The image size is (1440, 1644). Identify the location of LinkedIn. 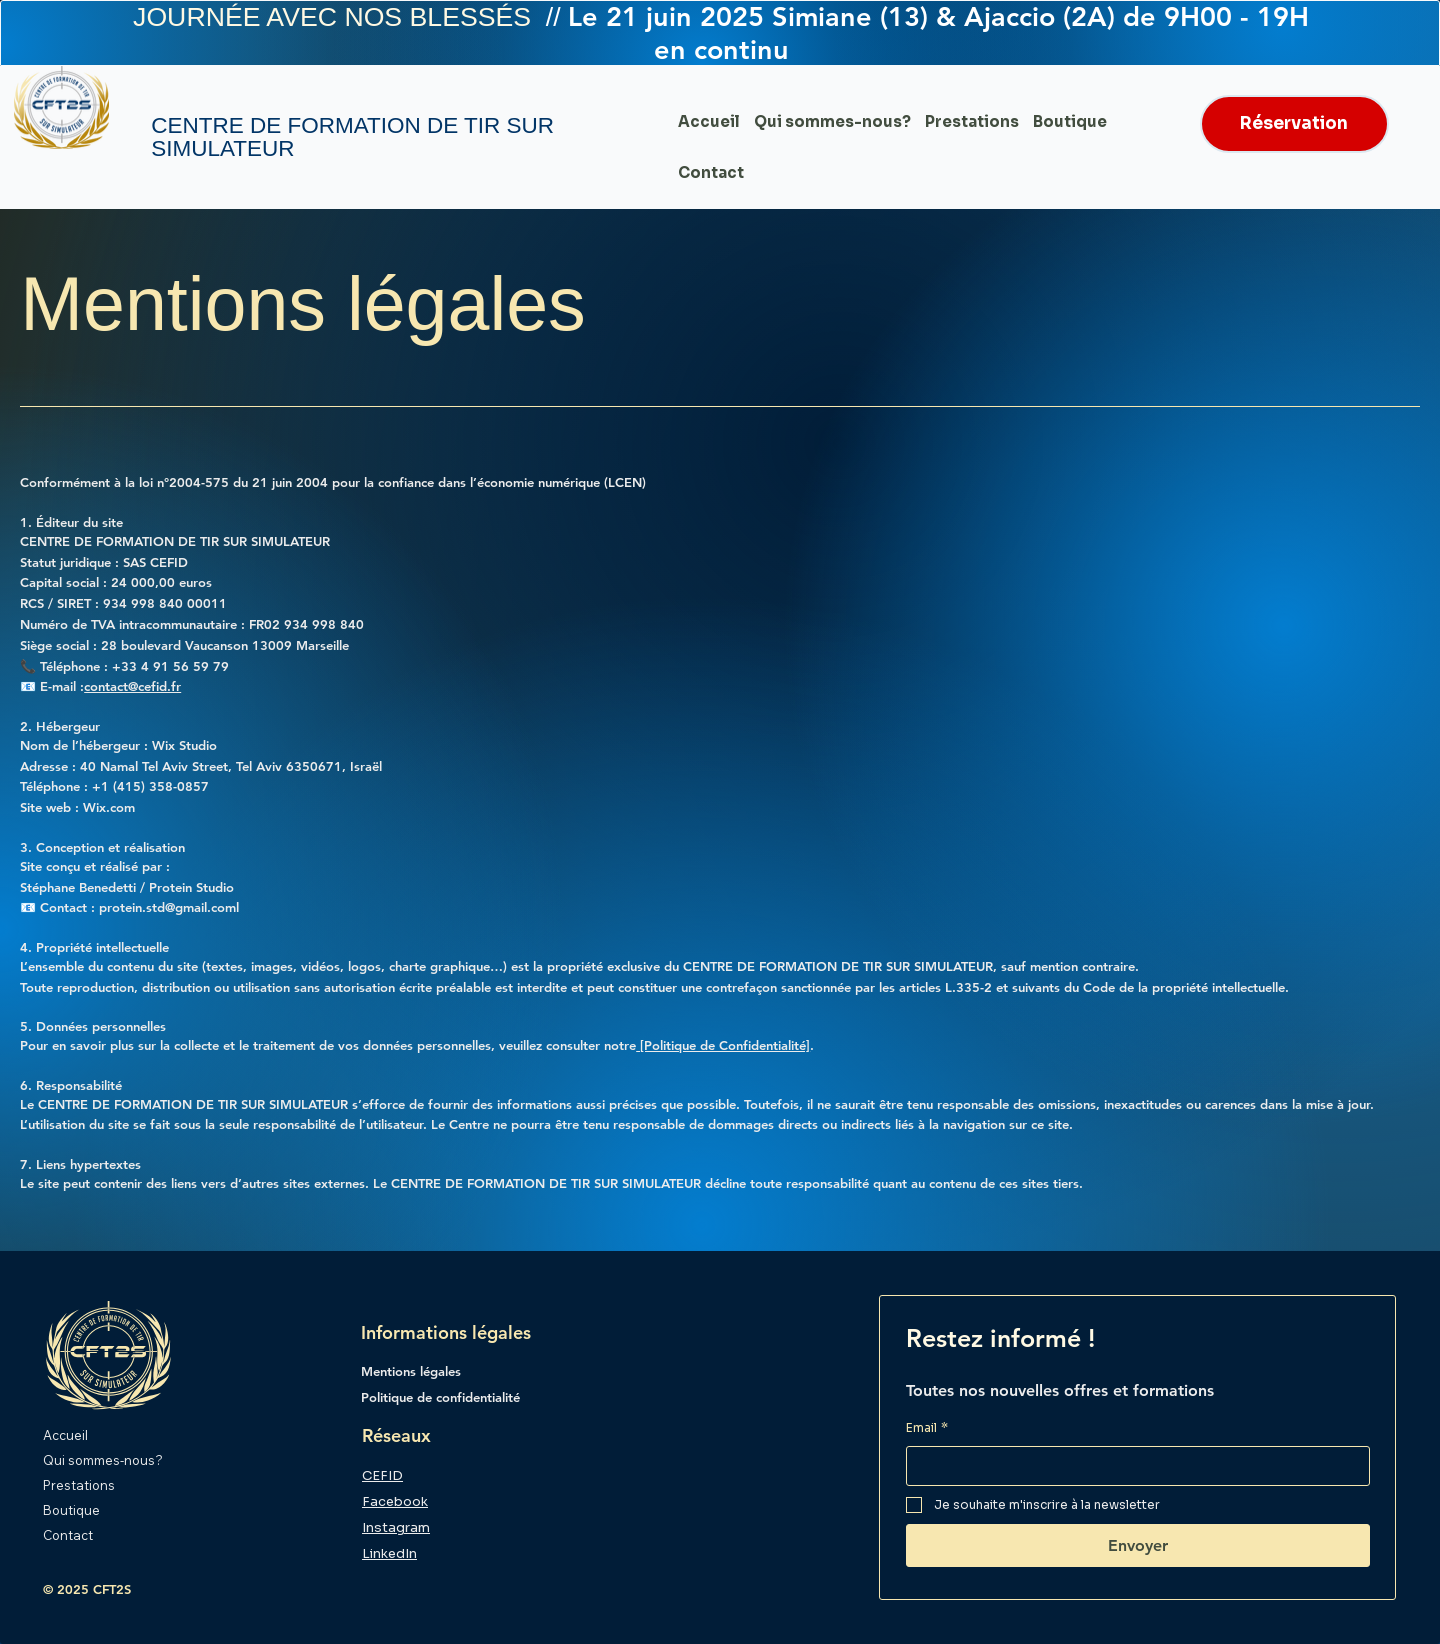
(389, 1553).